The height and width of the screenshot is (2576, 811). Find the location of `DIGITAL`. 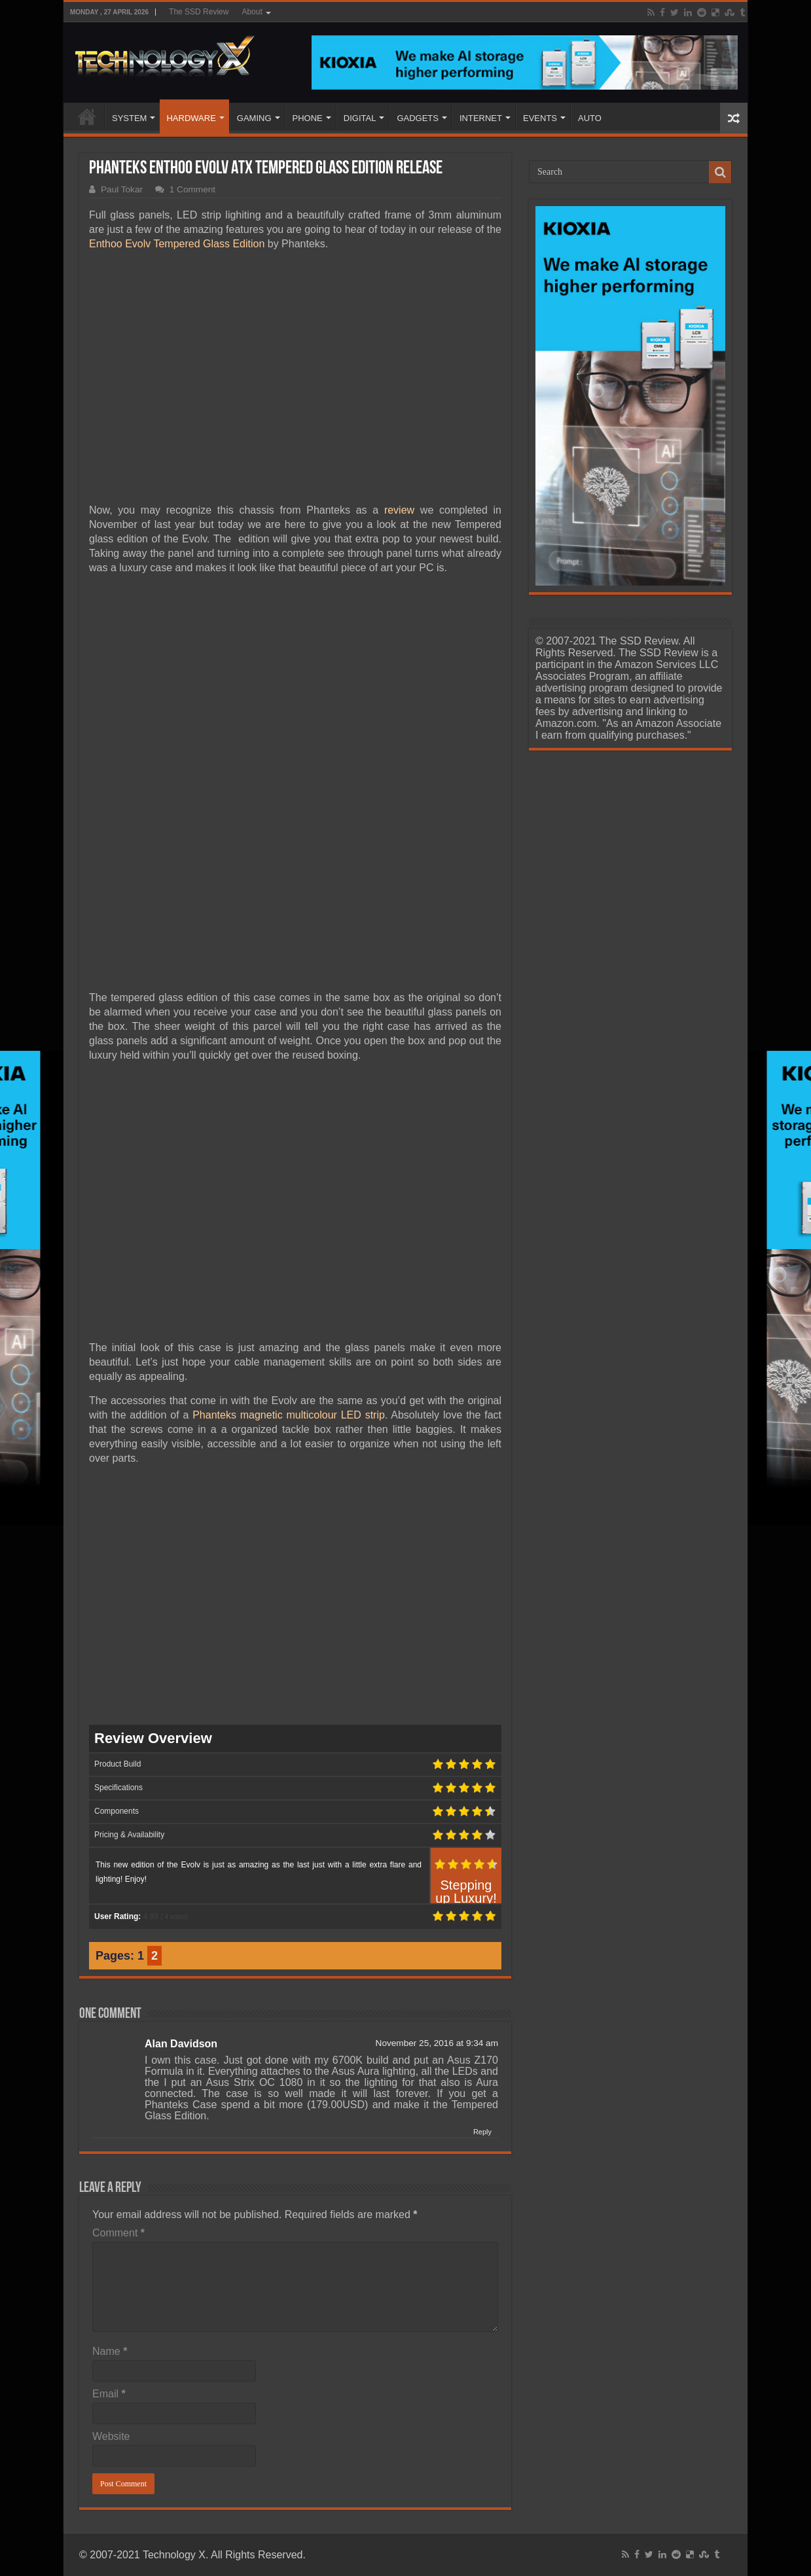

DIGITAL is located at coordinates (360, 118).